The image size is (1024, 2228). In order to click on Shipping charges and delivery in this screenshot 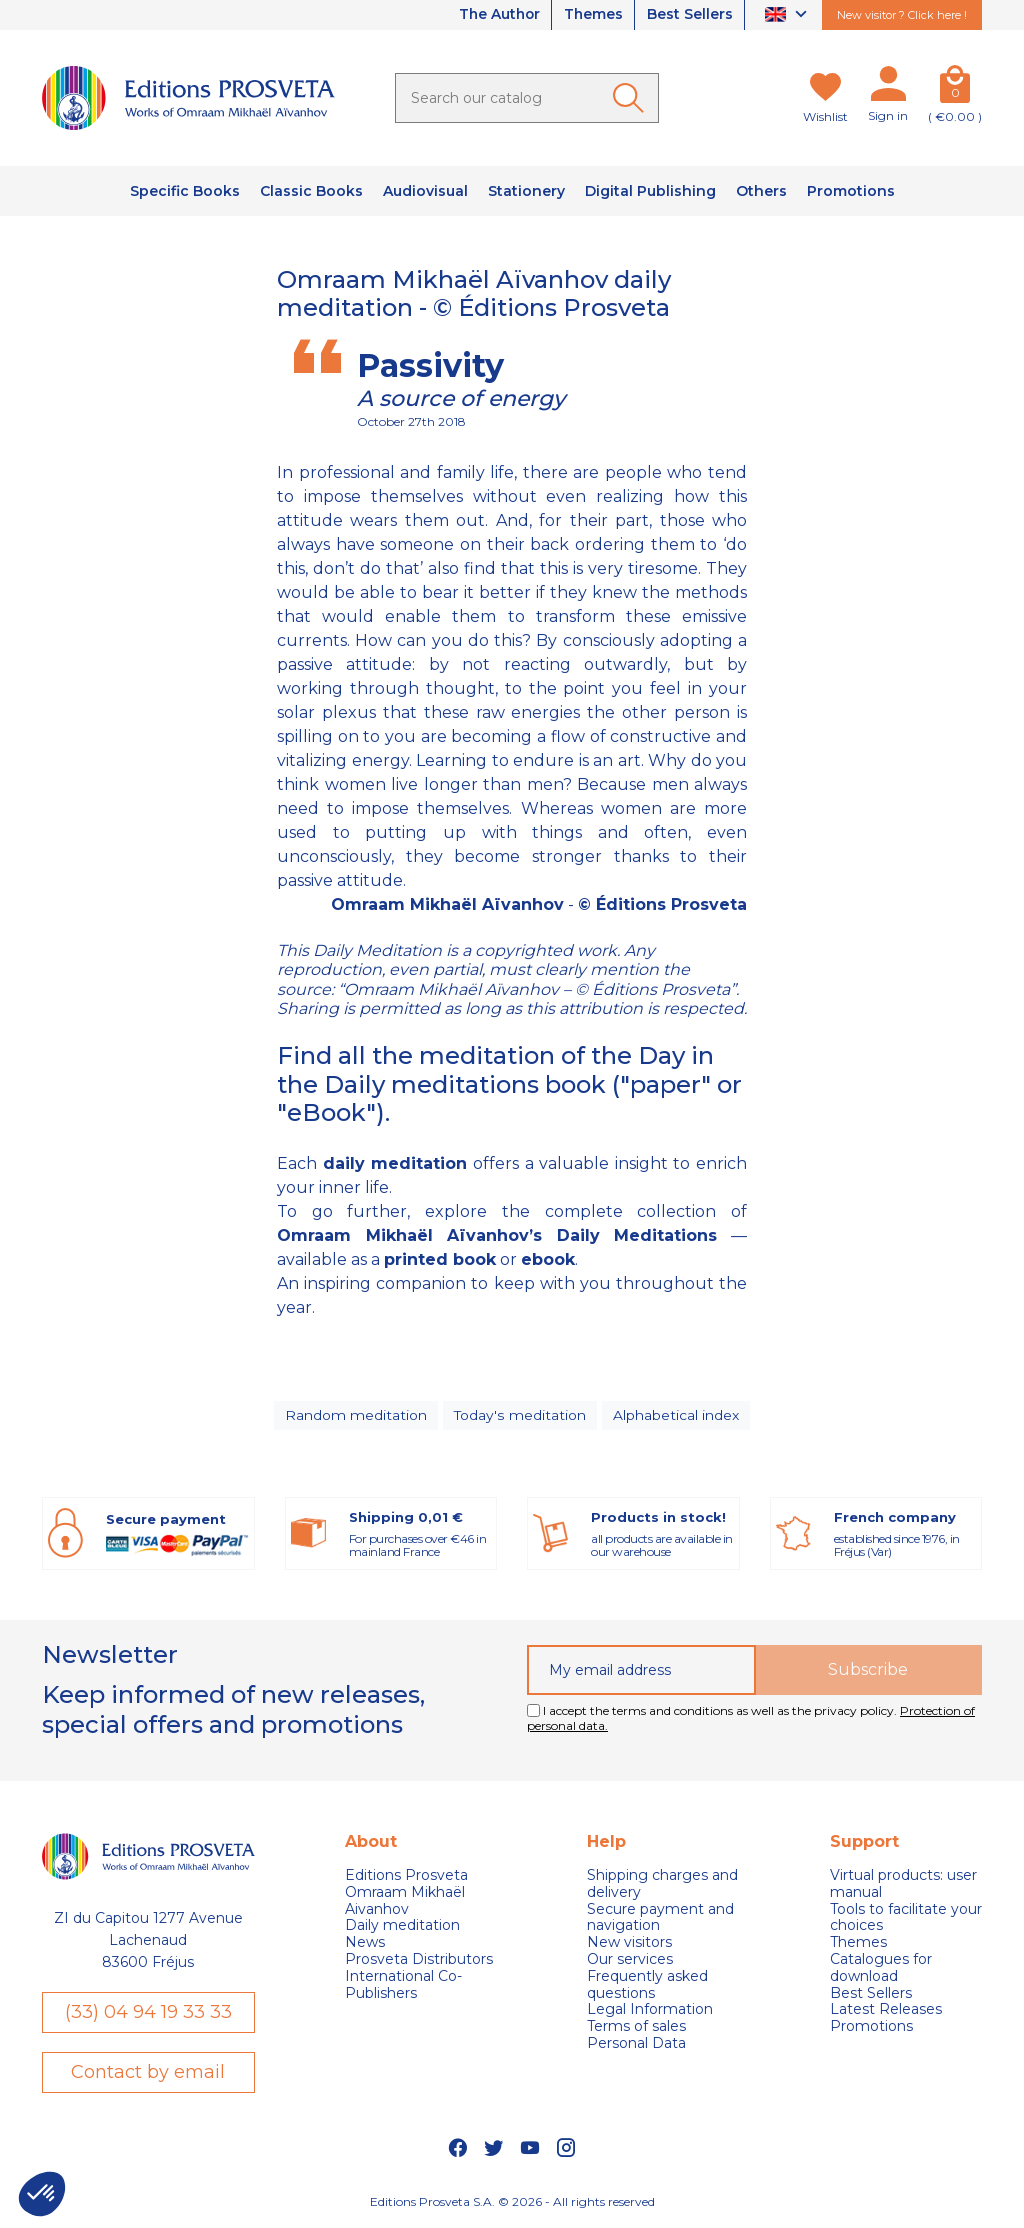, I will do `click(662, 1886)`.